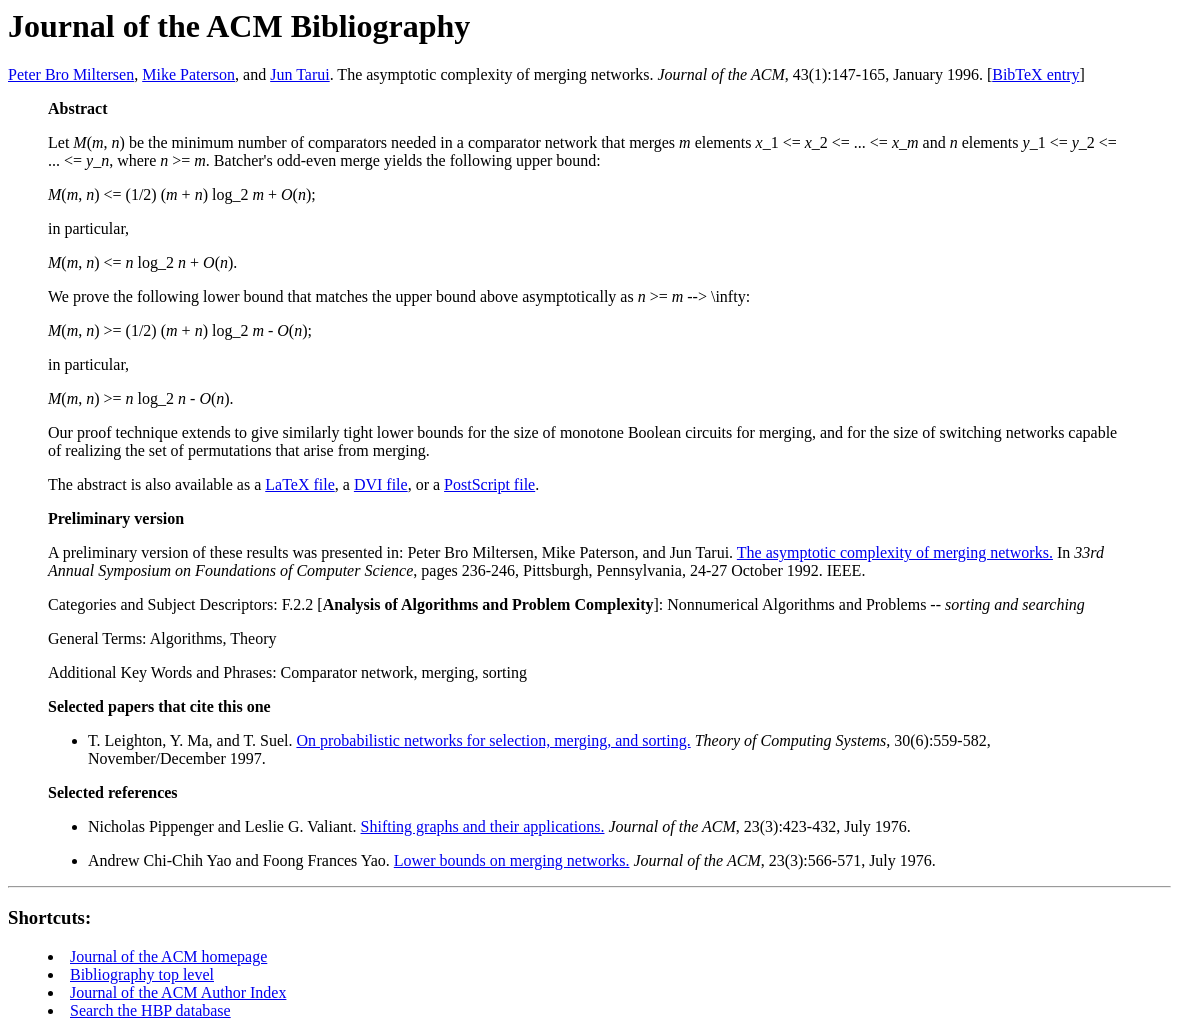 Image resolution: width=1179 pixels, height=1036 pixels. What do you see at coordinates (168, 956) in the screenshot?
I see `Journal of the ACM homepage` at bounding box center [168, 956].